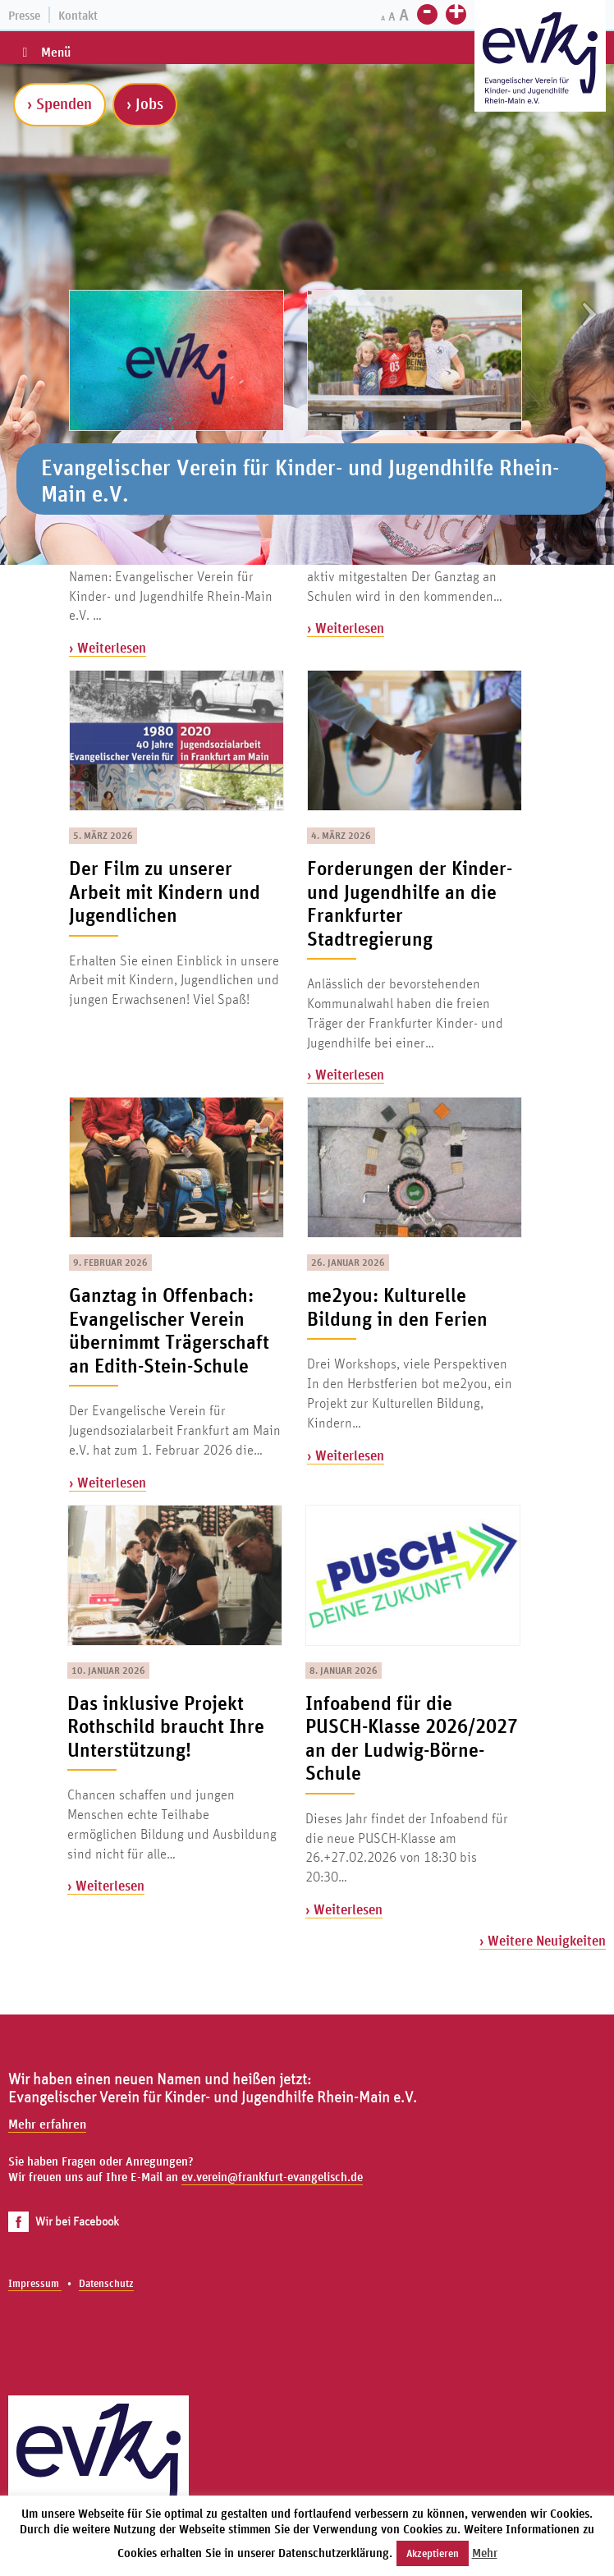  Describe the element at coordinates (432, 2553) in the screenshot. I see `Akzeptieren [button]` at that location.